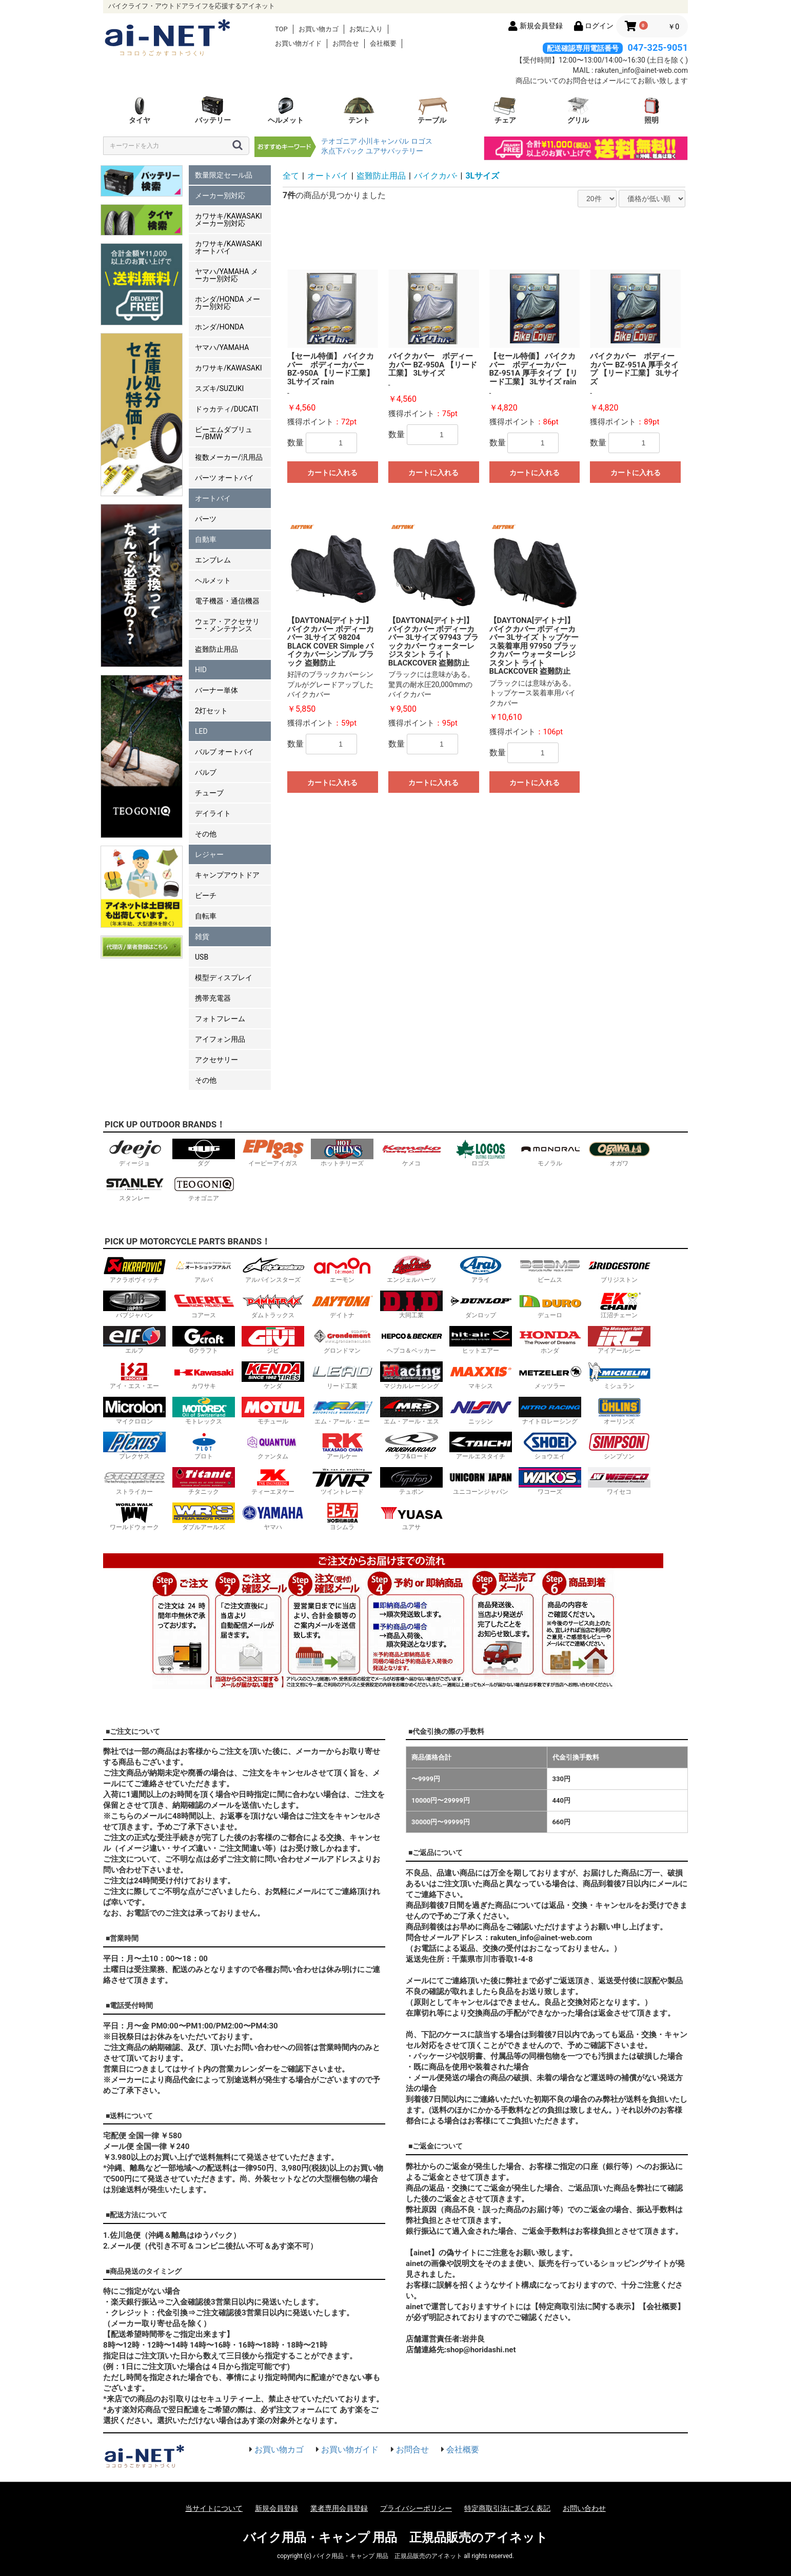  Describe the element at coordinates (411, 1375) in the screenshot. I see `マジカルレーシング` at that location.